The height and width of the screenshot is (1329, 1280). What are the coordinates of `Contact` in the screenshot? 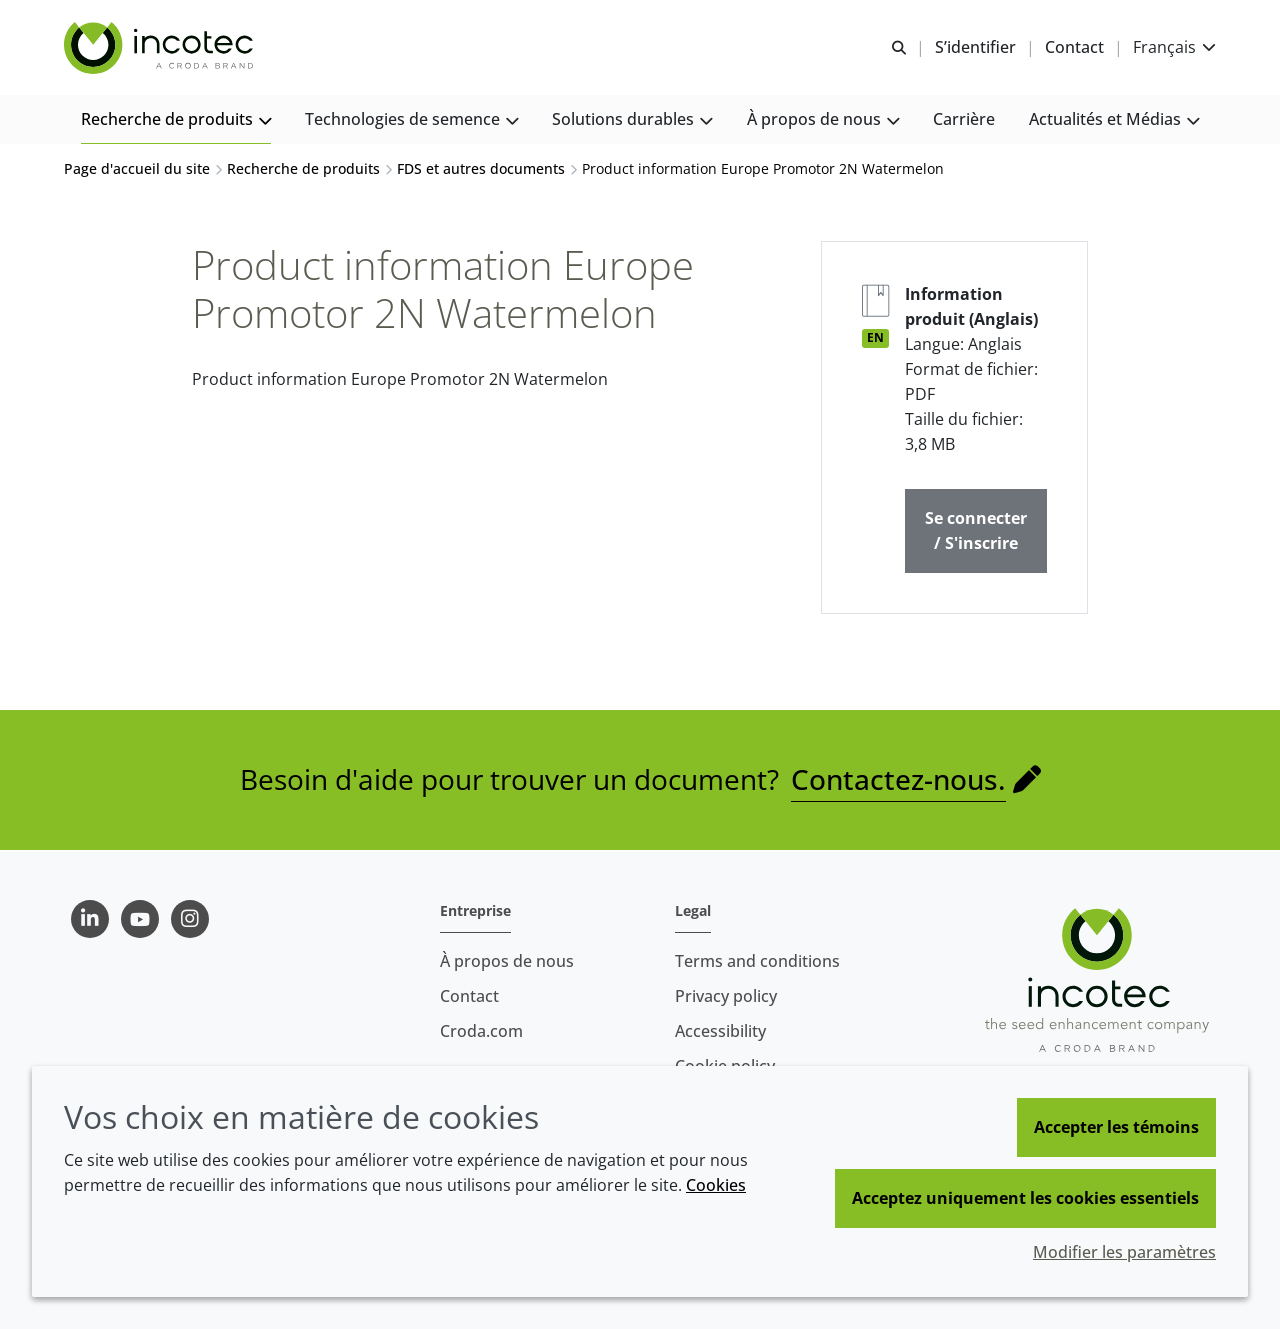 It's located at (469, 996).